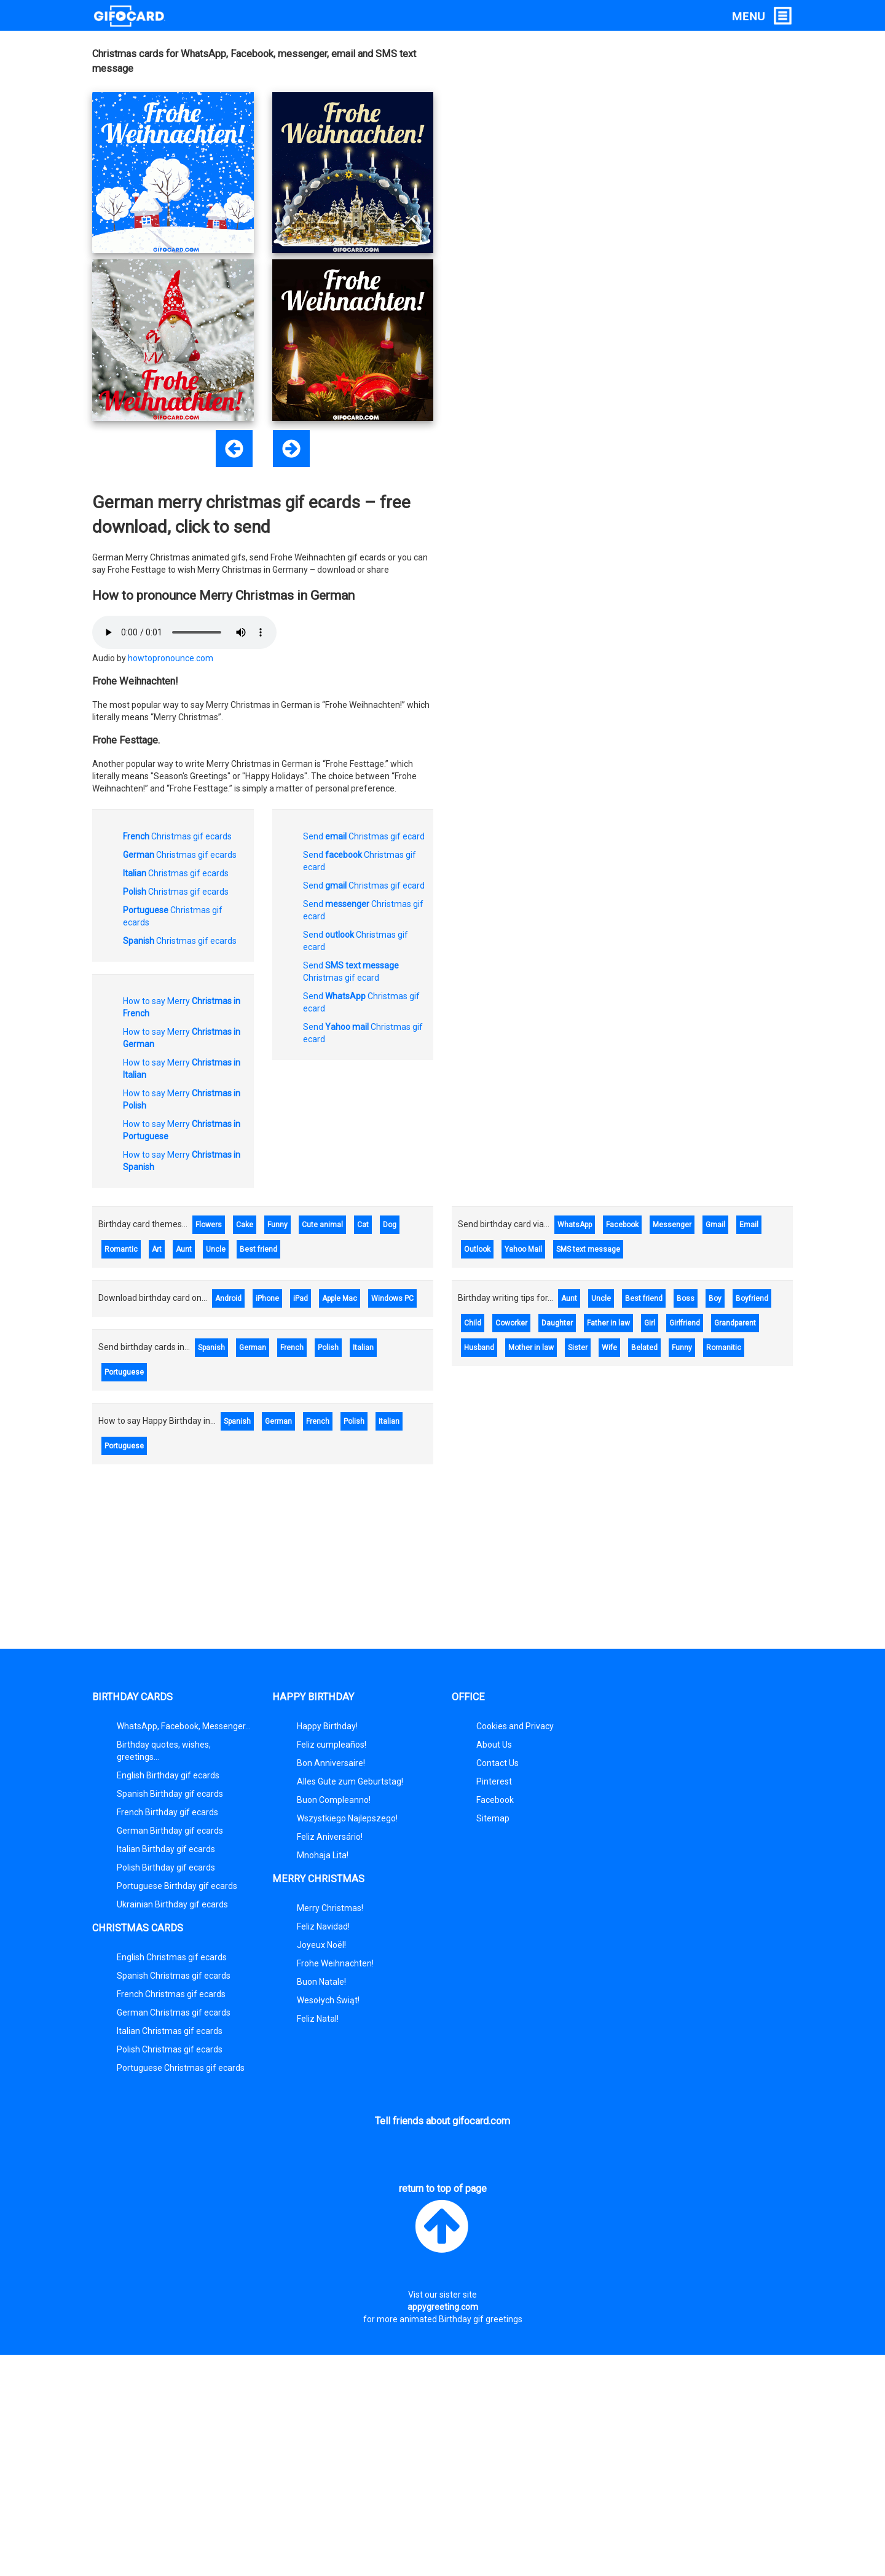  What do you see at coordinates (277, 1224) in the screenshot?
I see `Funny` at bounding box center [277, 1224].